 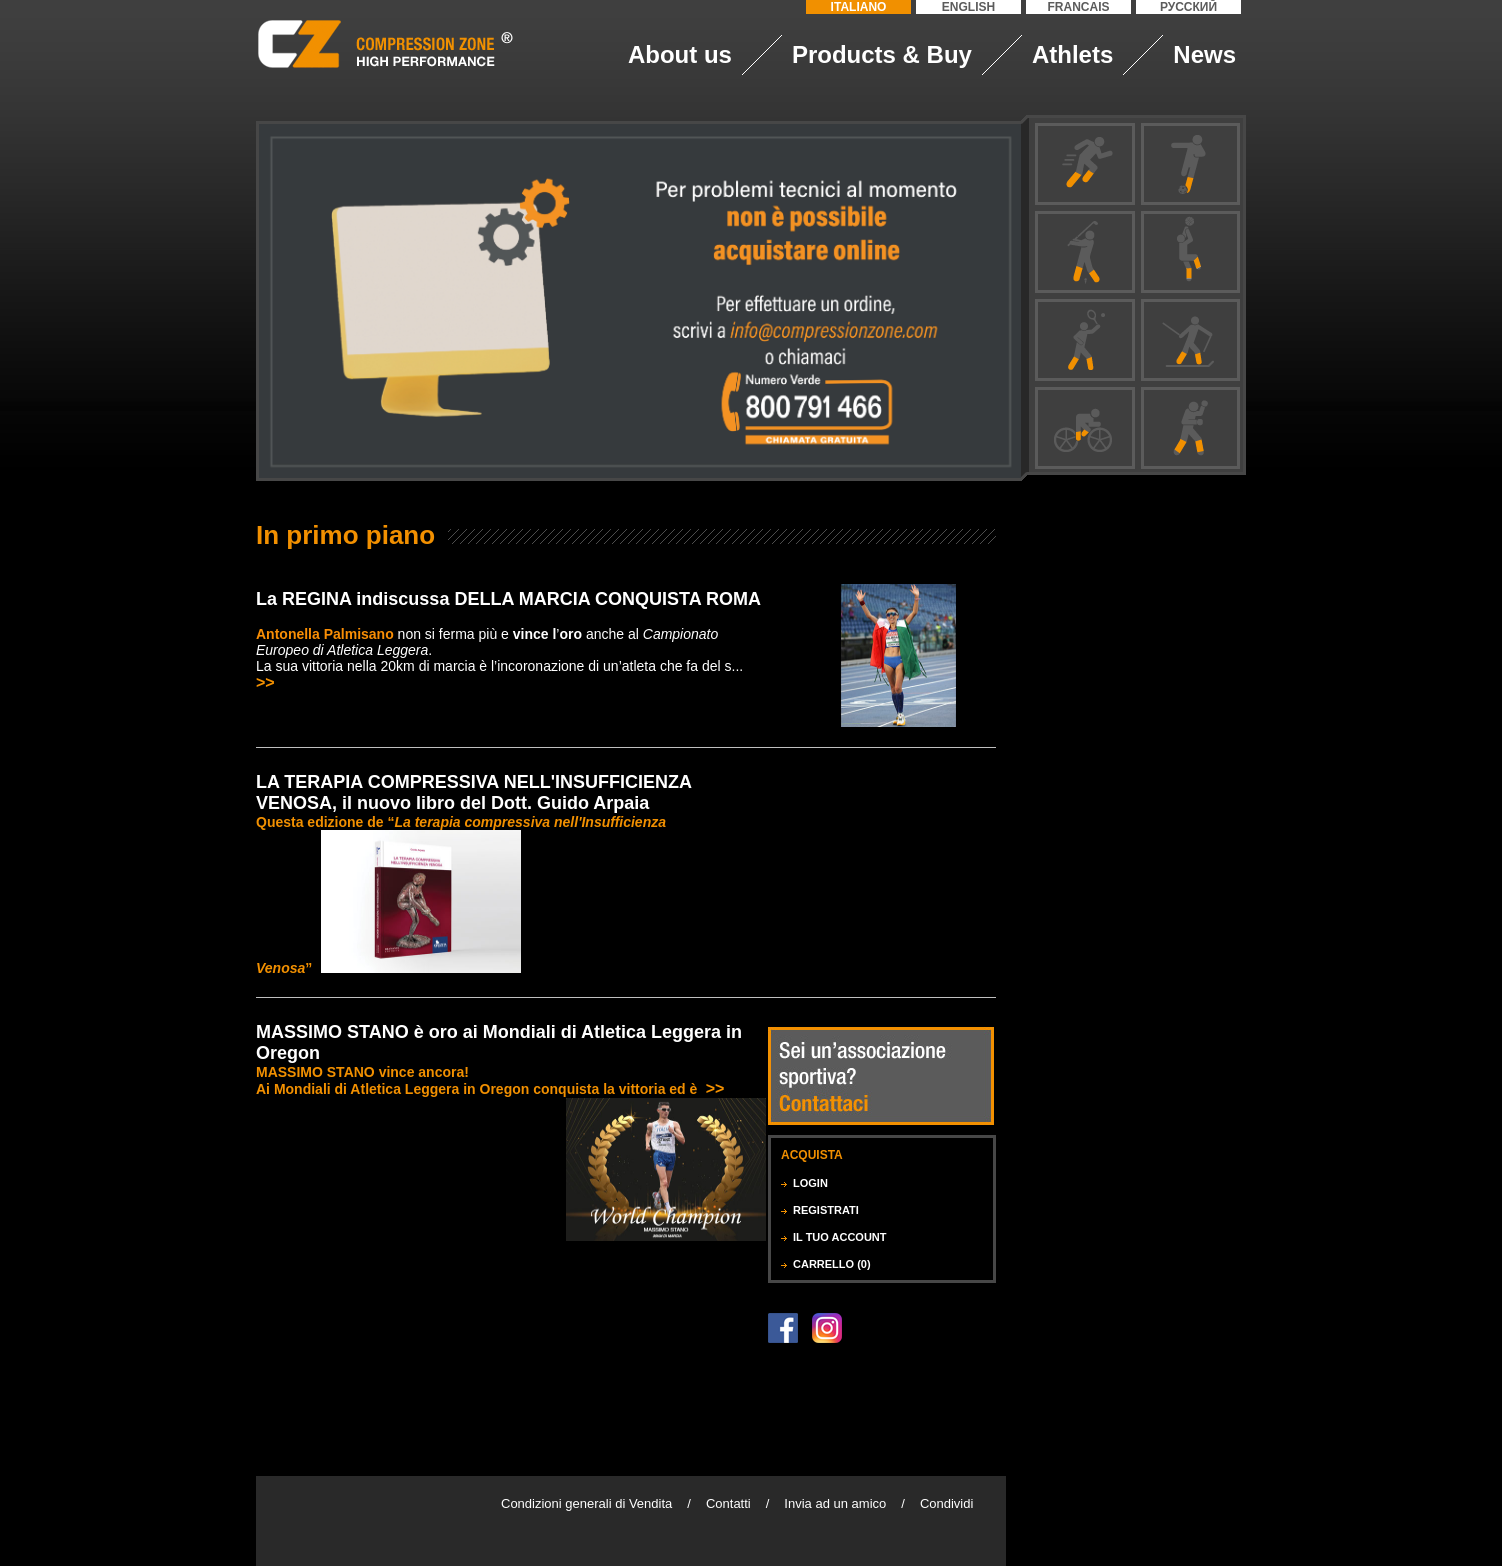 I want to click on Invia ad un amico, so click(x=835, y=1503).